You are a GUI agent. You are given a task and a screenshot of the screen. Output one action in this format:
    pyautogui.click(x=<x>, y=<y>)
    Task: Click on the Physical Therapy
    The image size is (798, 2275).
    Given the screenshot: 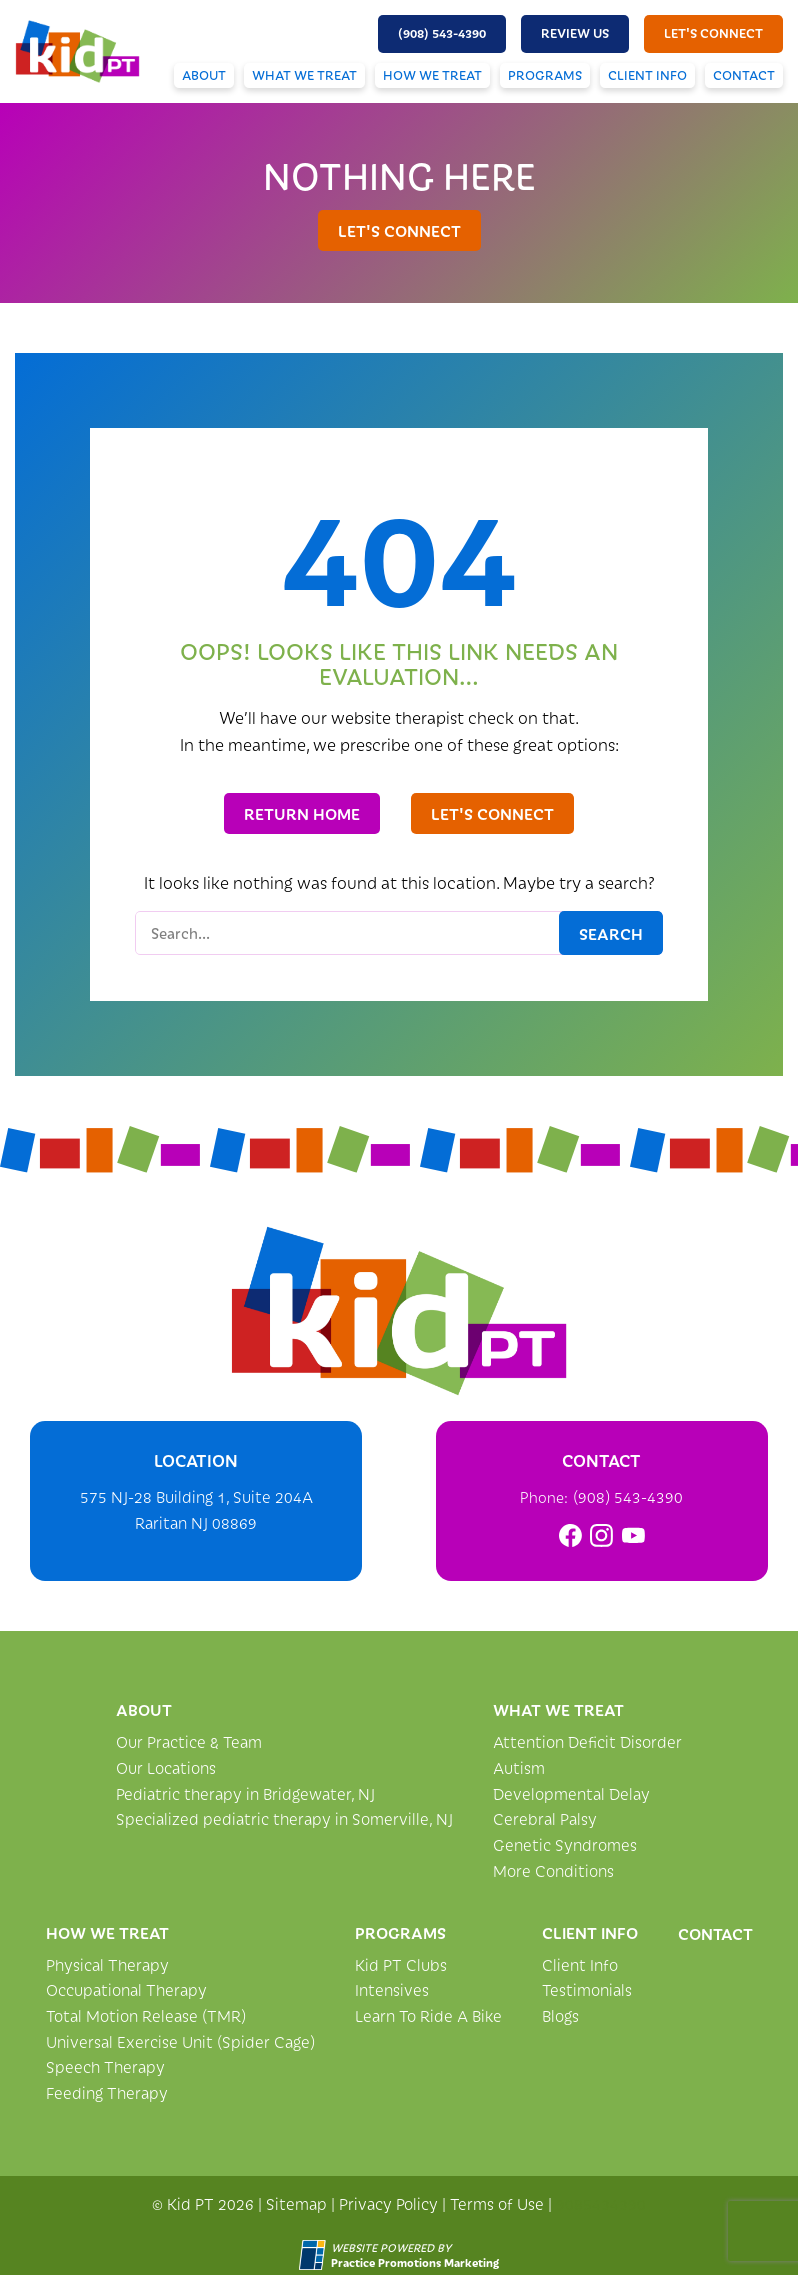 What is the action you would take?
    pyautogui.click(x=107, y=1964)
    